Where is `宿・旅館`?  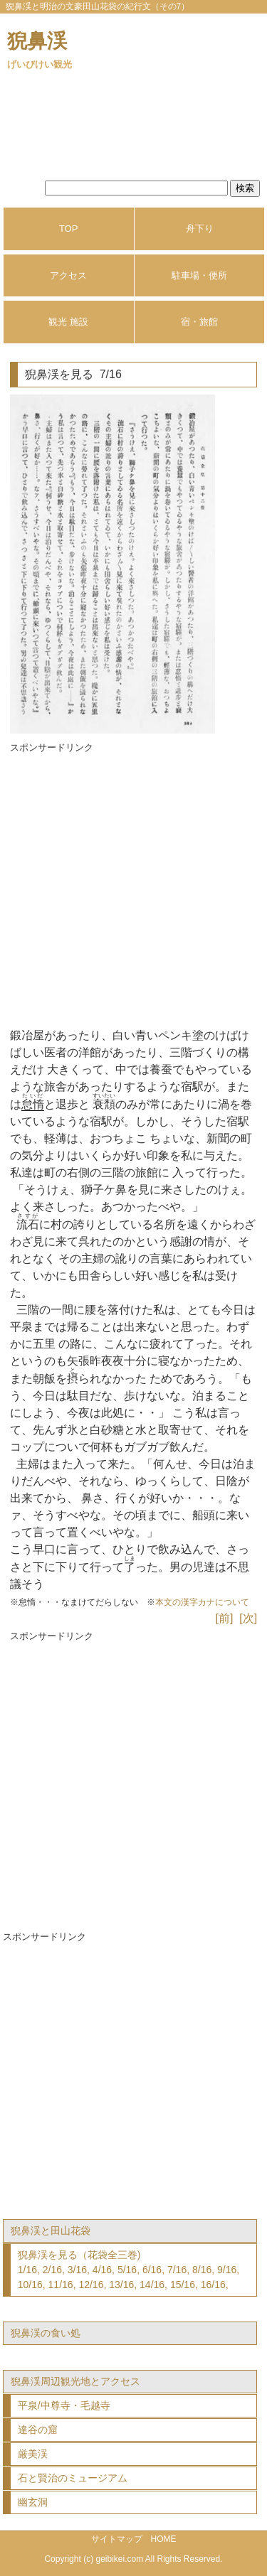
宿・旅館 is located at coordinates (199, 321).